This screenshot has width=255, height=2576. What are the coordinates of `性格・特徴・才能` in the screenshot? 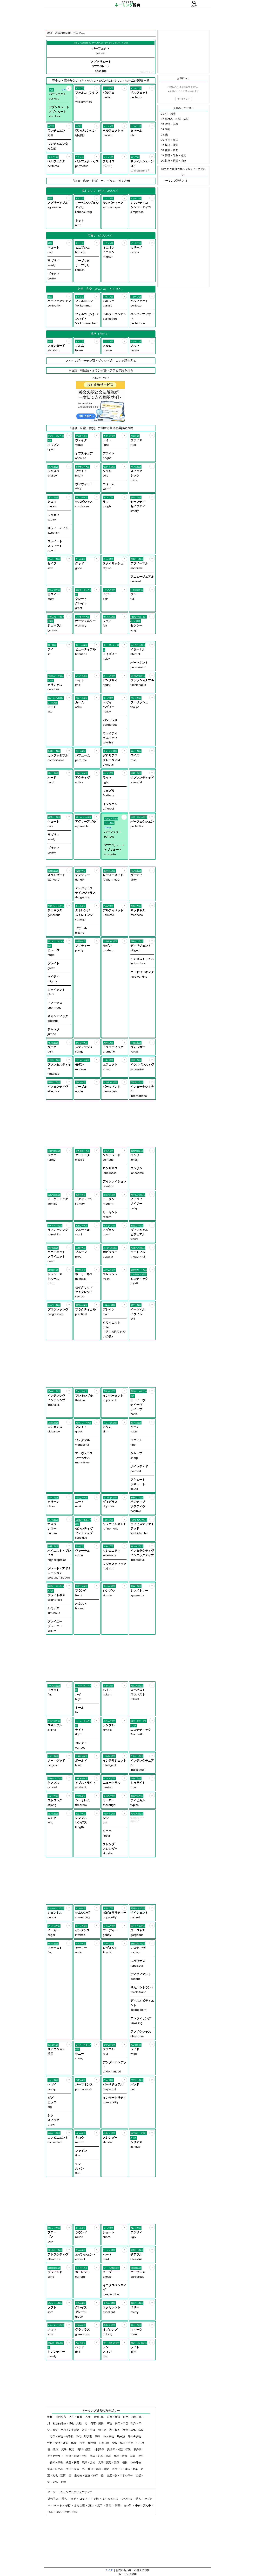 It's located at (58, 2442).